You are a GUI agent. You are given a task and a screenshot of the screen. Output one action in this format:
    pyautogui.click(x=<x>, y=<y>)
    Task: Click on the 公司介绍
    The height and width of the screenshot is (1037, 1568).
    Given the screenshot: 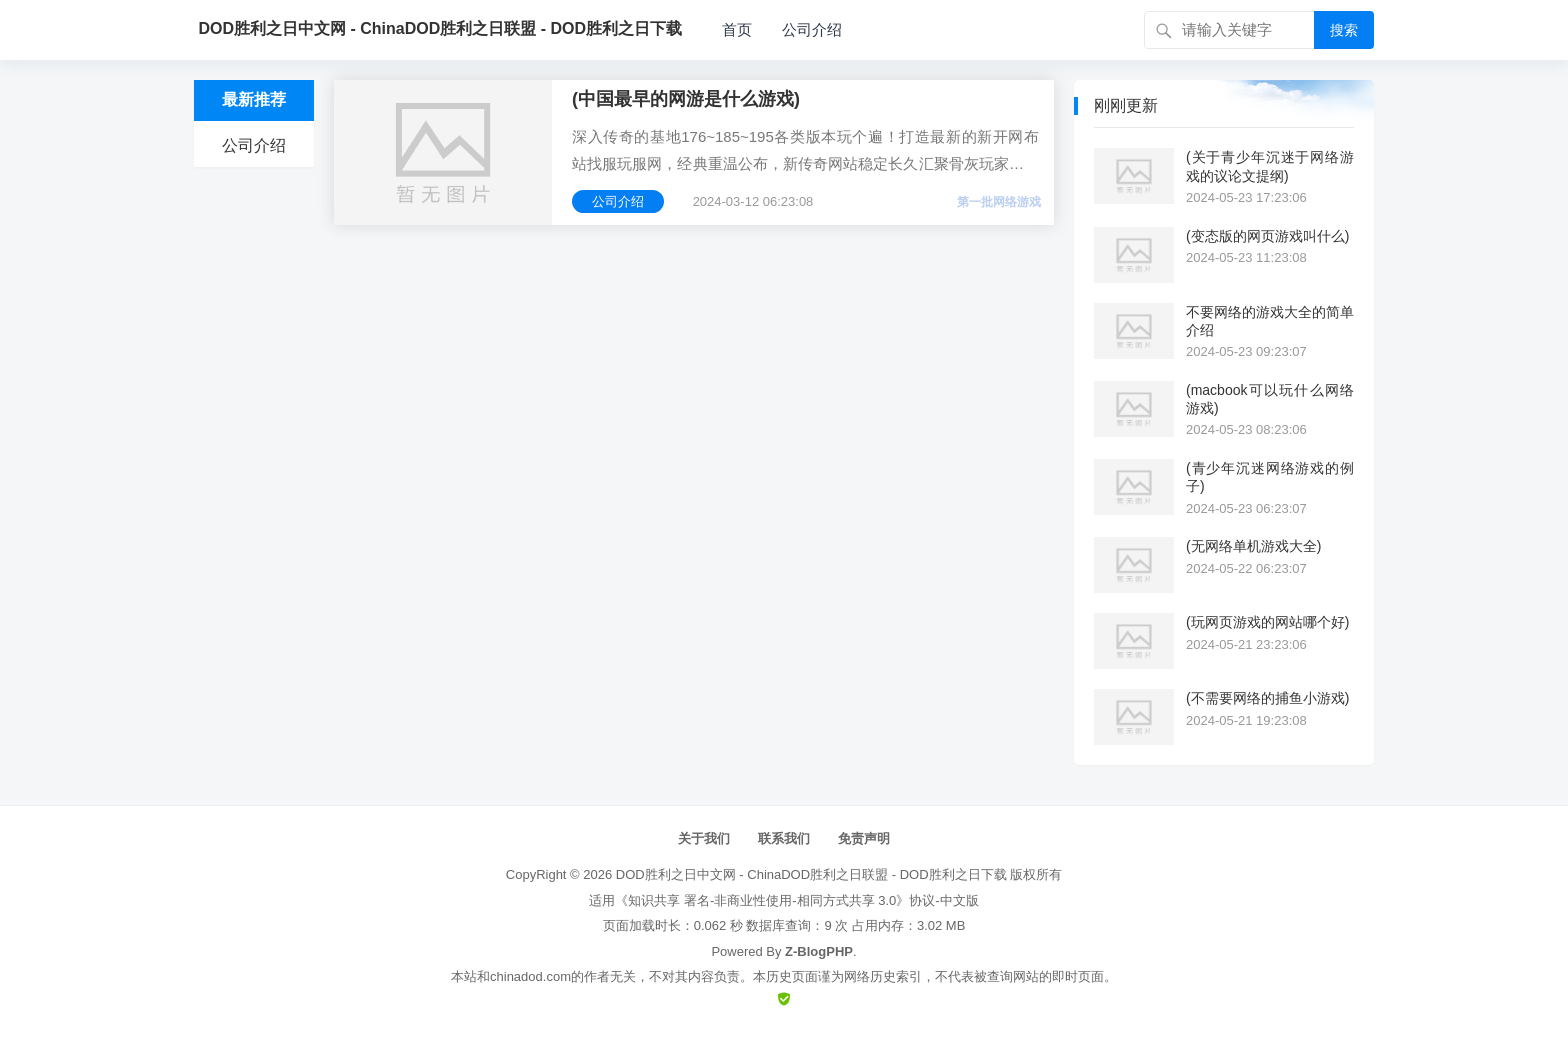 What is the action you would take?
    pyautogui.click(x=812, y=29)
    